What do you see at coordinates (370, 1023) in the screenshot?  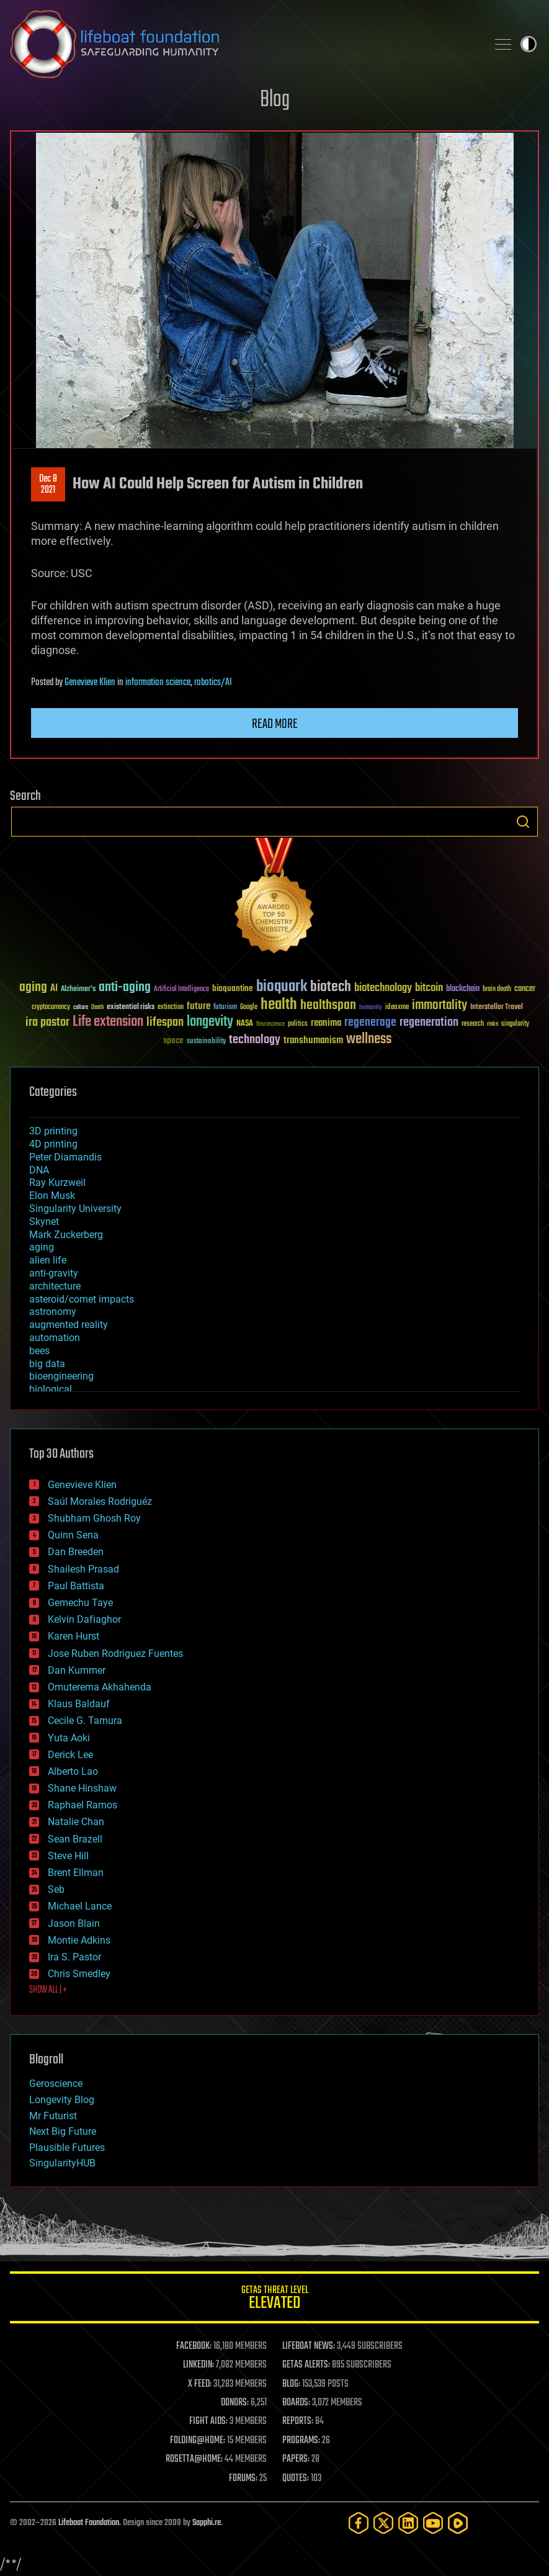 I see `regenerage [regenerage (89 items)]` at bounding box center [370, 1023].